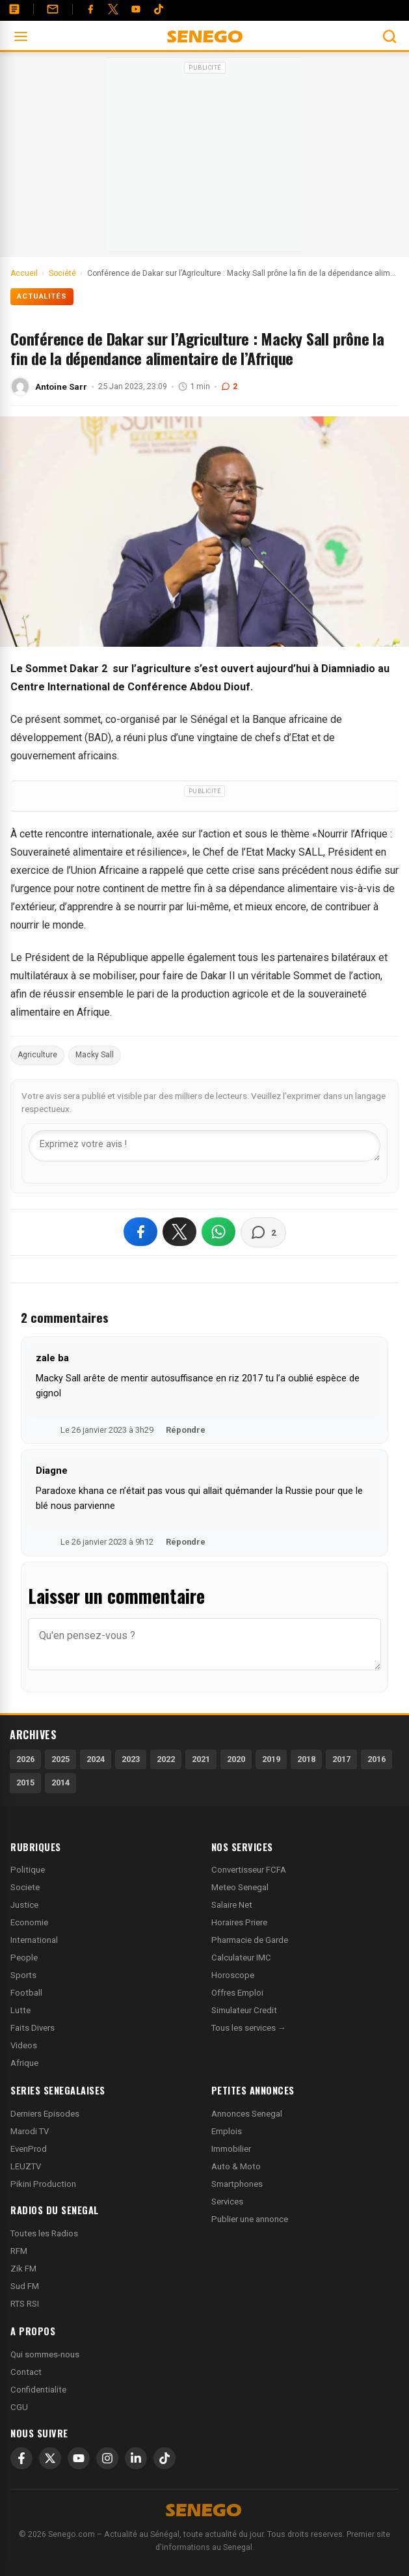 This screenshot has height=2576, width=409. I want to click on 2014, so click(60, 1782).